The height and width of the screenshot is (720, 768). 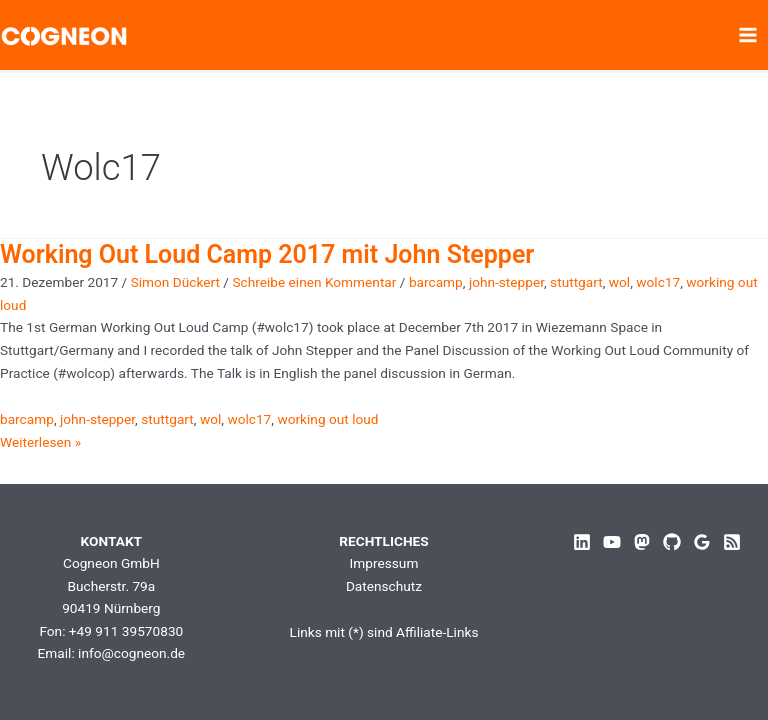 What do you see at coordinates (40, 442) in the screenshot?
I see `Weiterlesen »` at bounding box center [40, 442].